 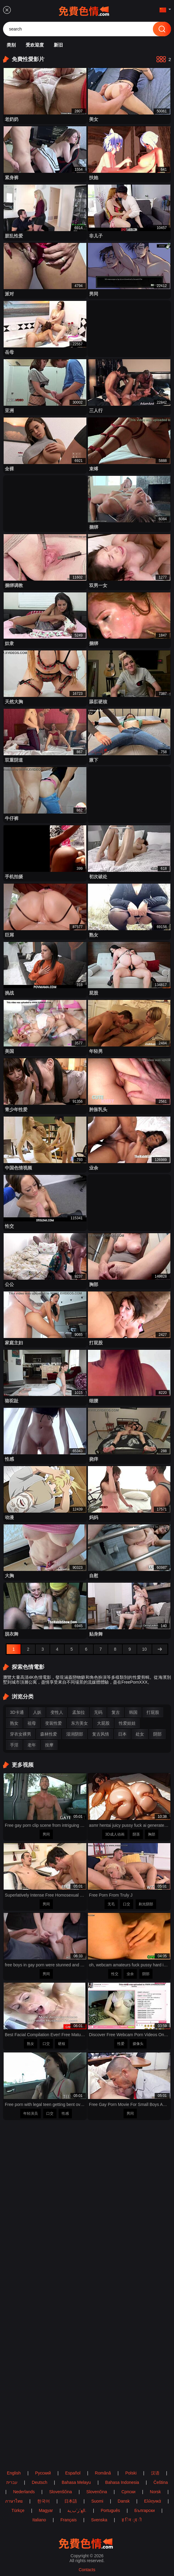 What do you see at coordinates (131, 2473) in the screenshot?
I see `Polski` at bounding box center [131, 2473].